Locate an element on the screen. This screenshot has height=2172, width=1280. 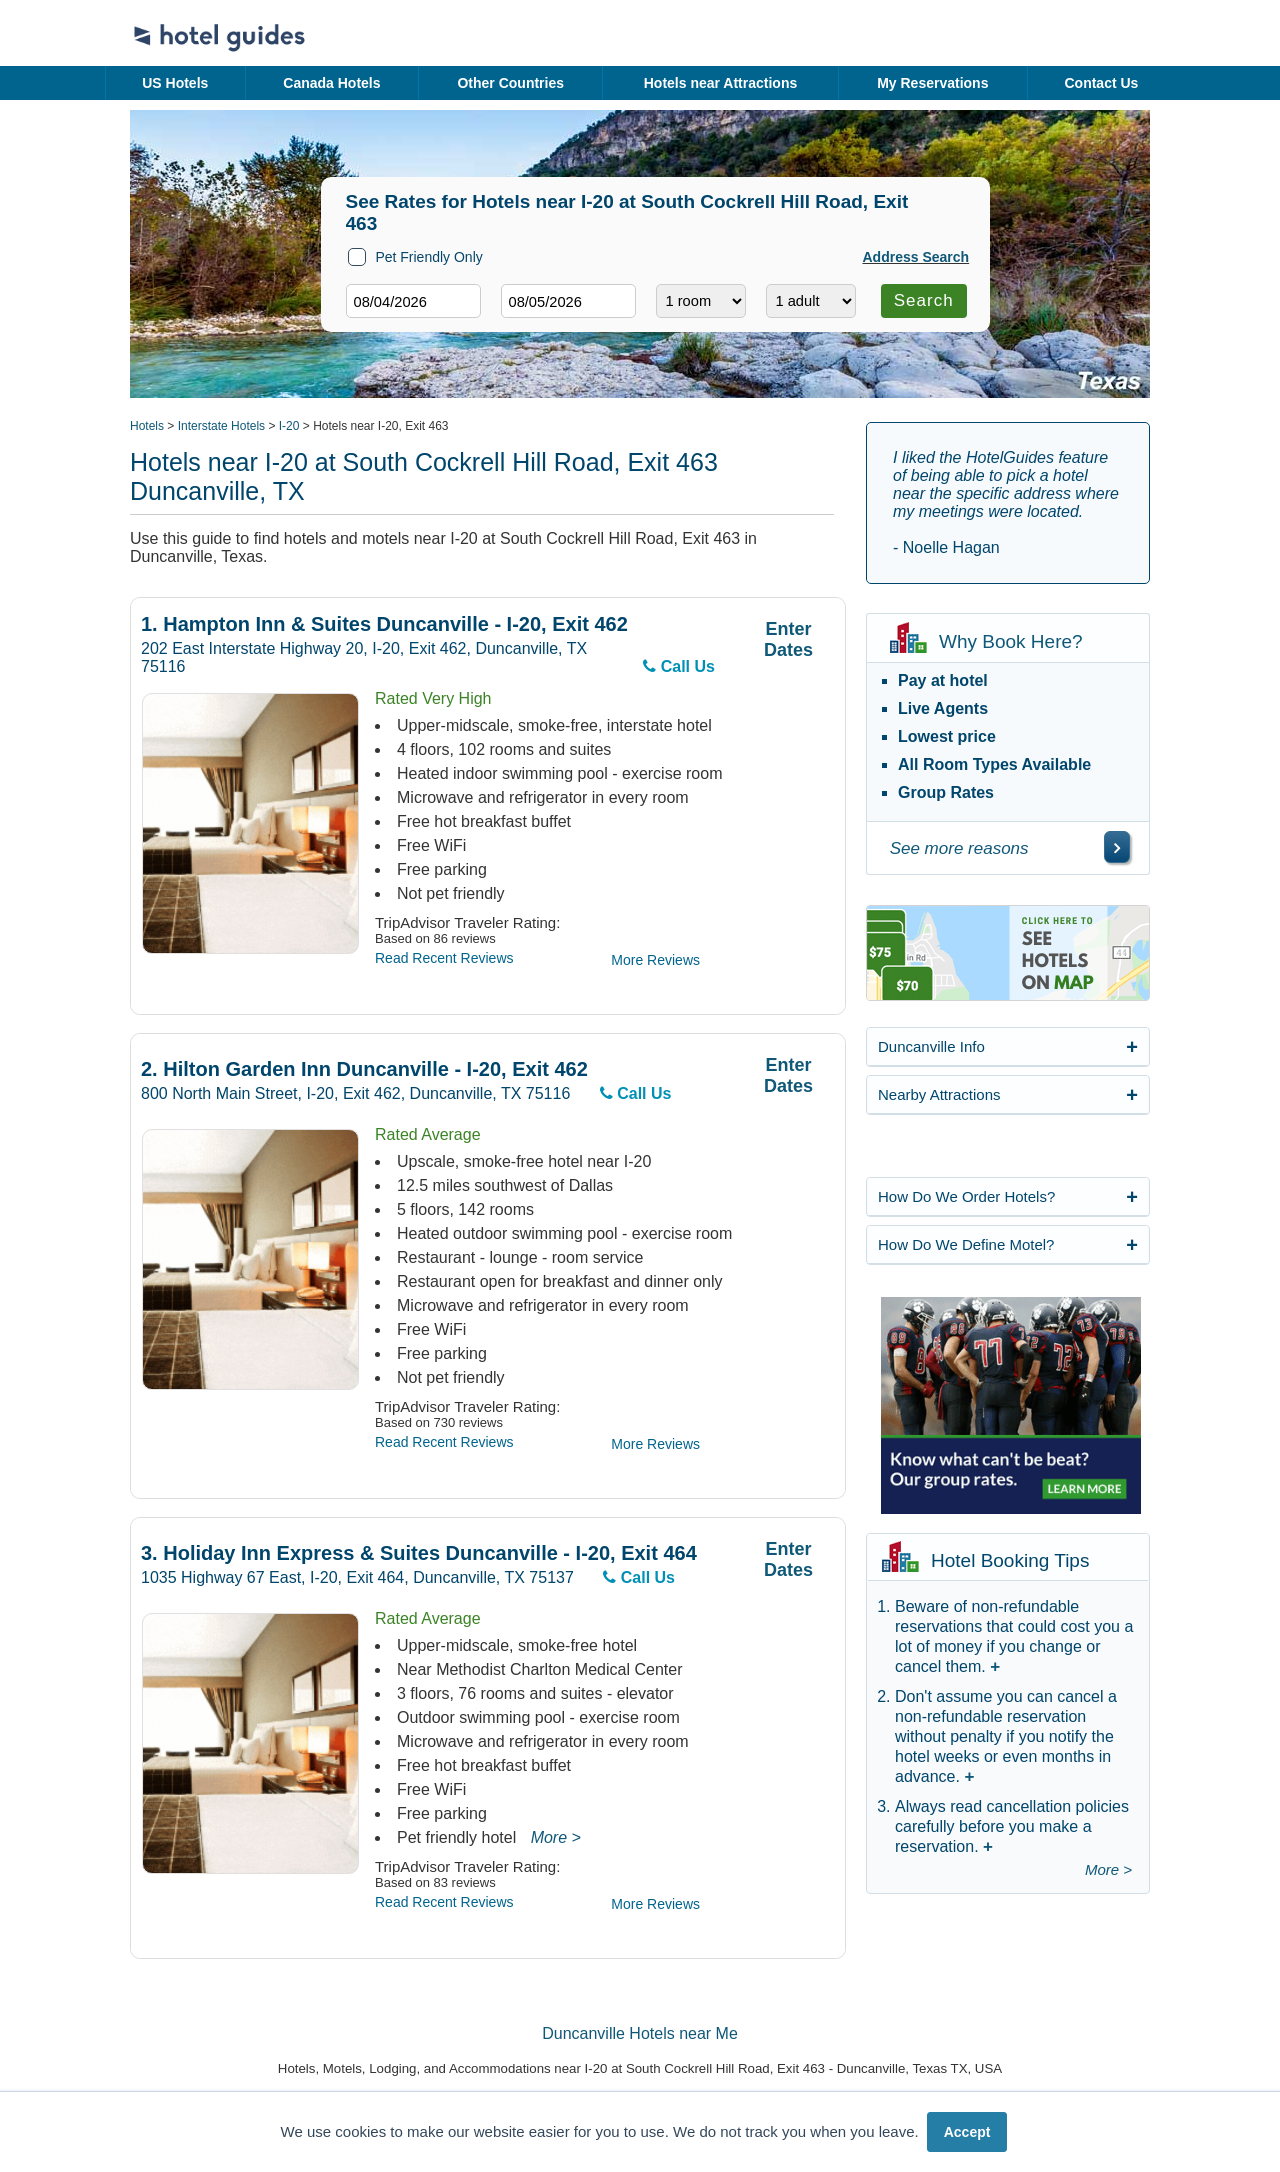
Accept [button] is located at coordinates (967, 2132).